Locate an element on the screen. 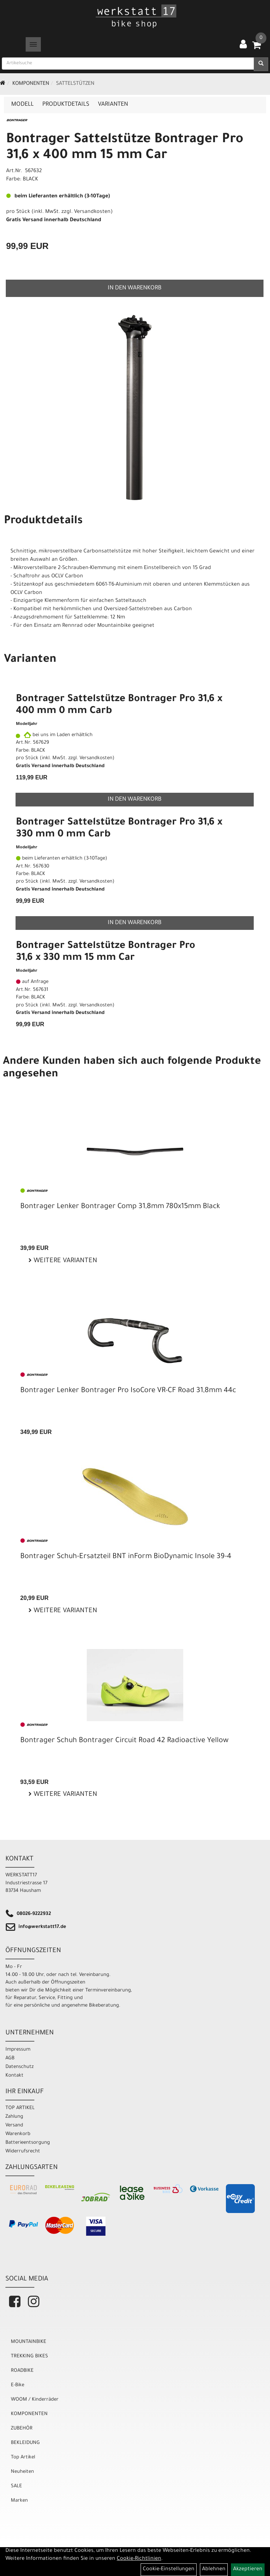 This screenshot has width=270, height=2576. [Suchen] is located at coordinates (261, 64).